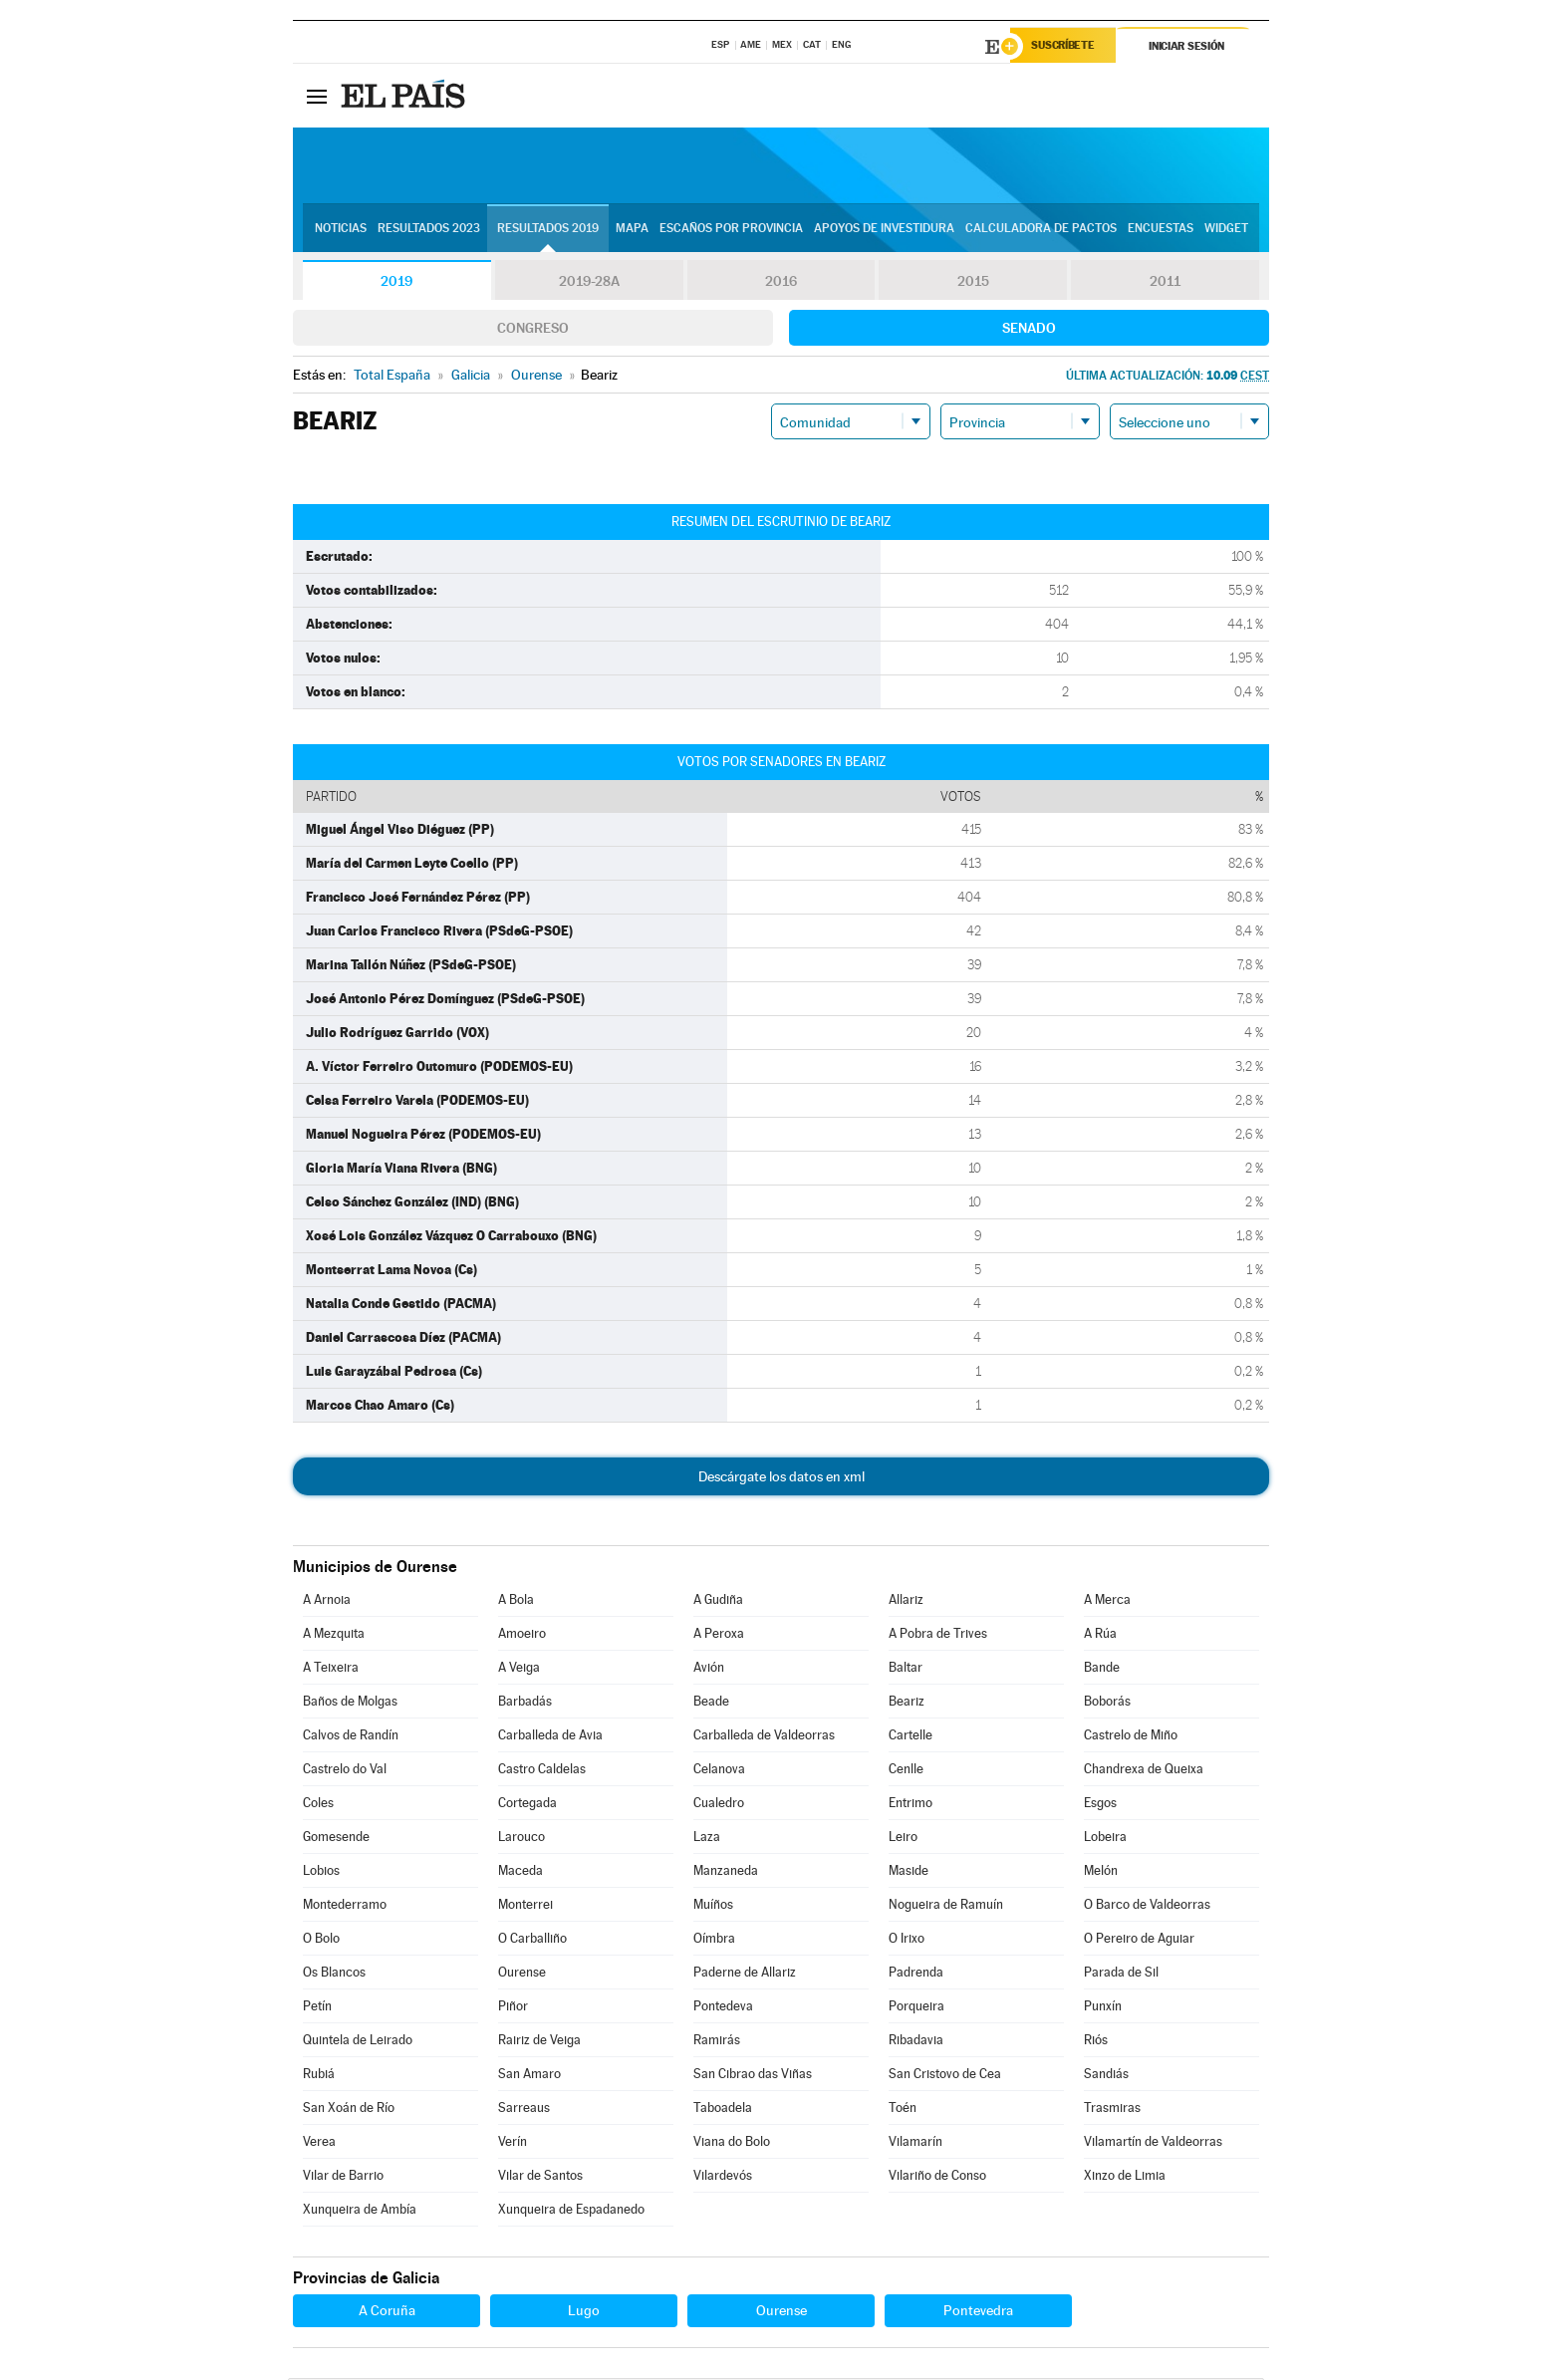  I want to click on Vilar de Santos, so click(540, 2177).